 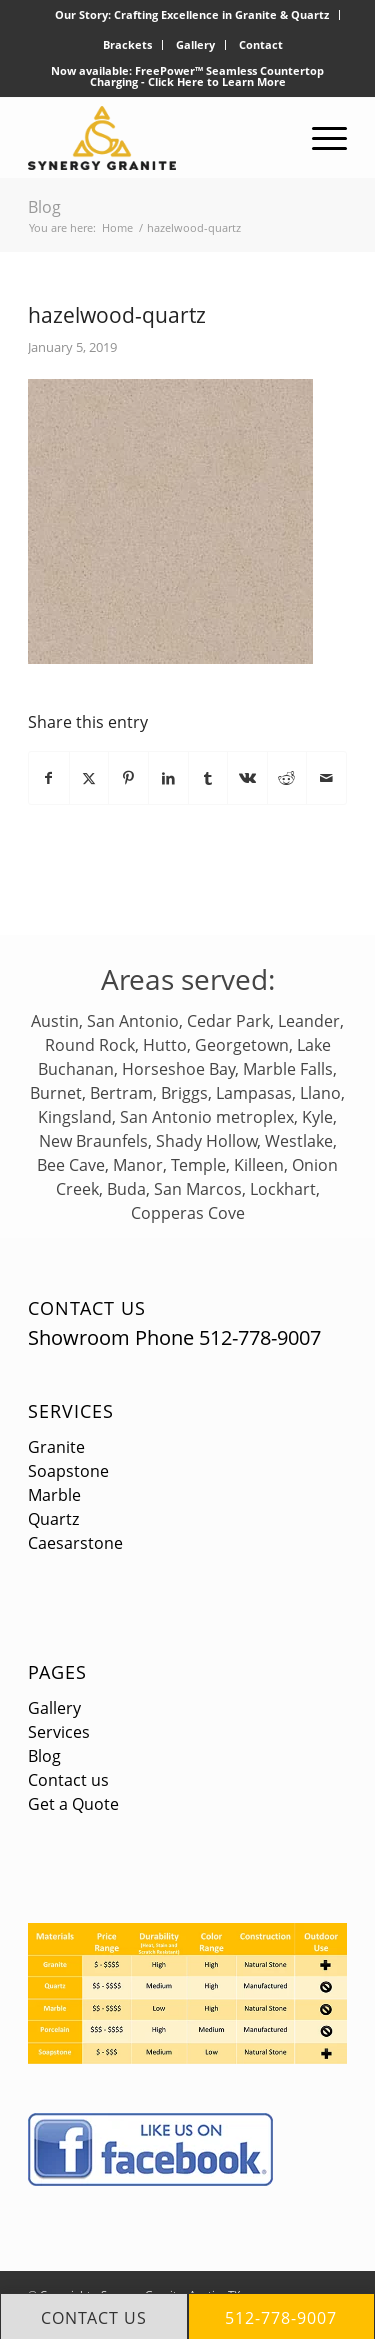 I want to click on Get a Quote, so click(x=73, y=1804).